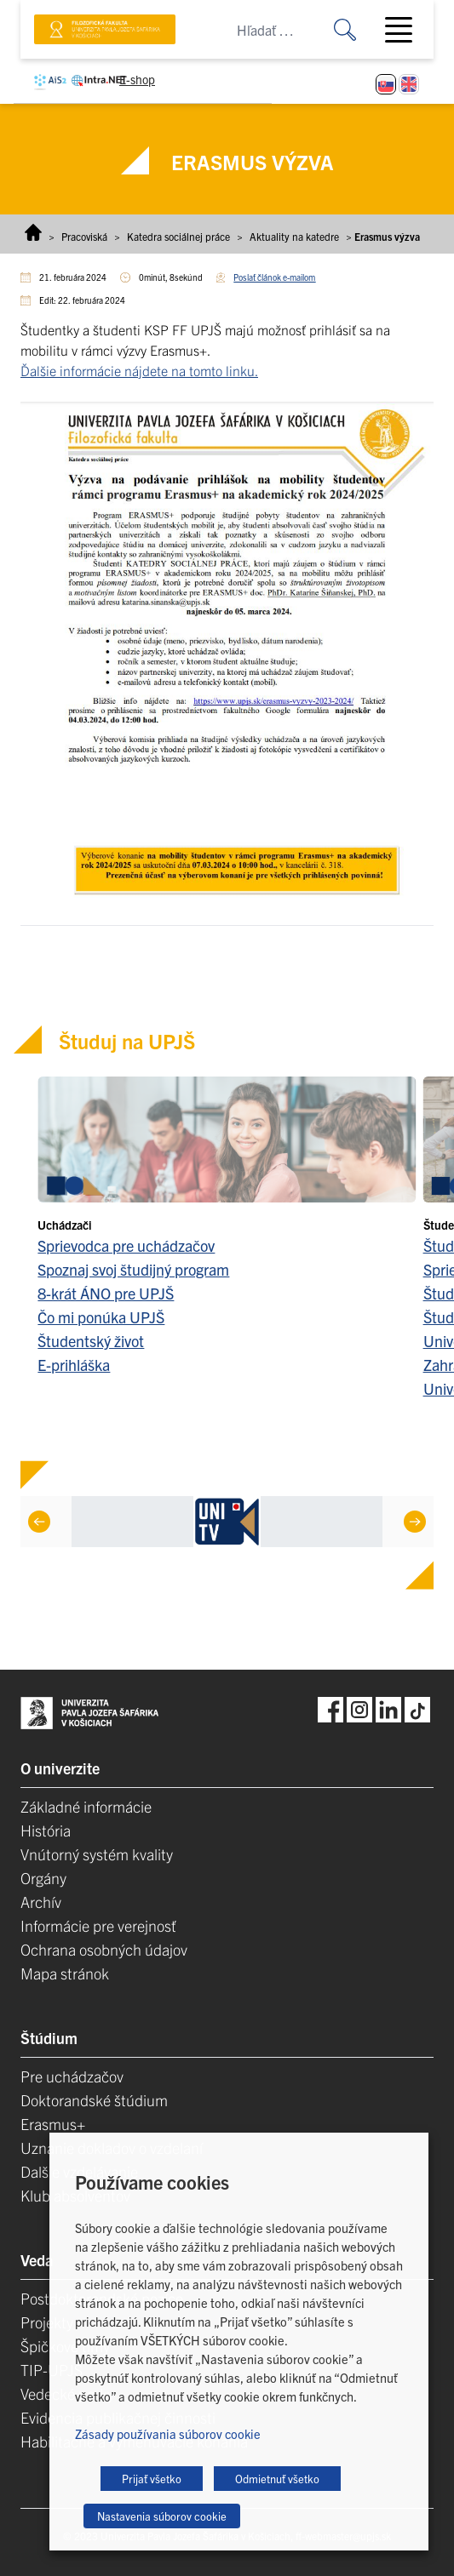 Image resolution: width=454 pixels, height=2576 pixels. I want to click on Spoznaj svoj študijný program, so click(133, 1269).